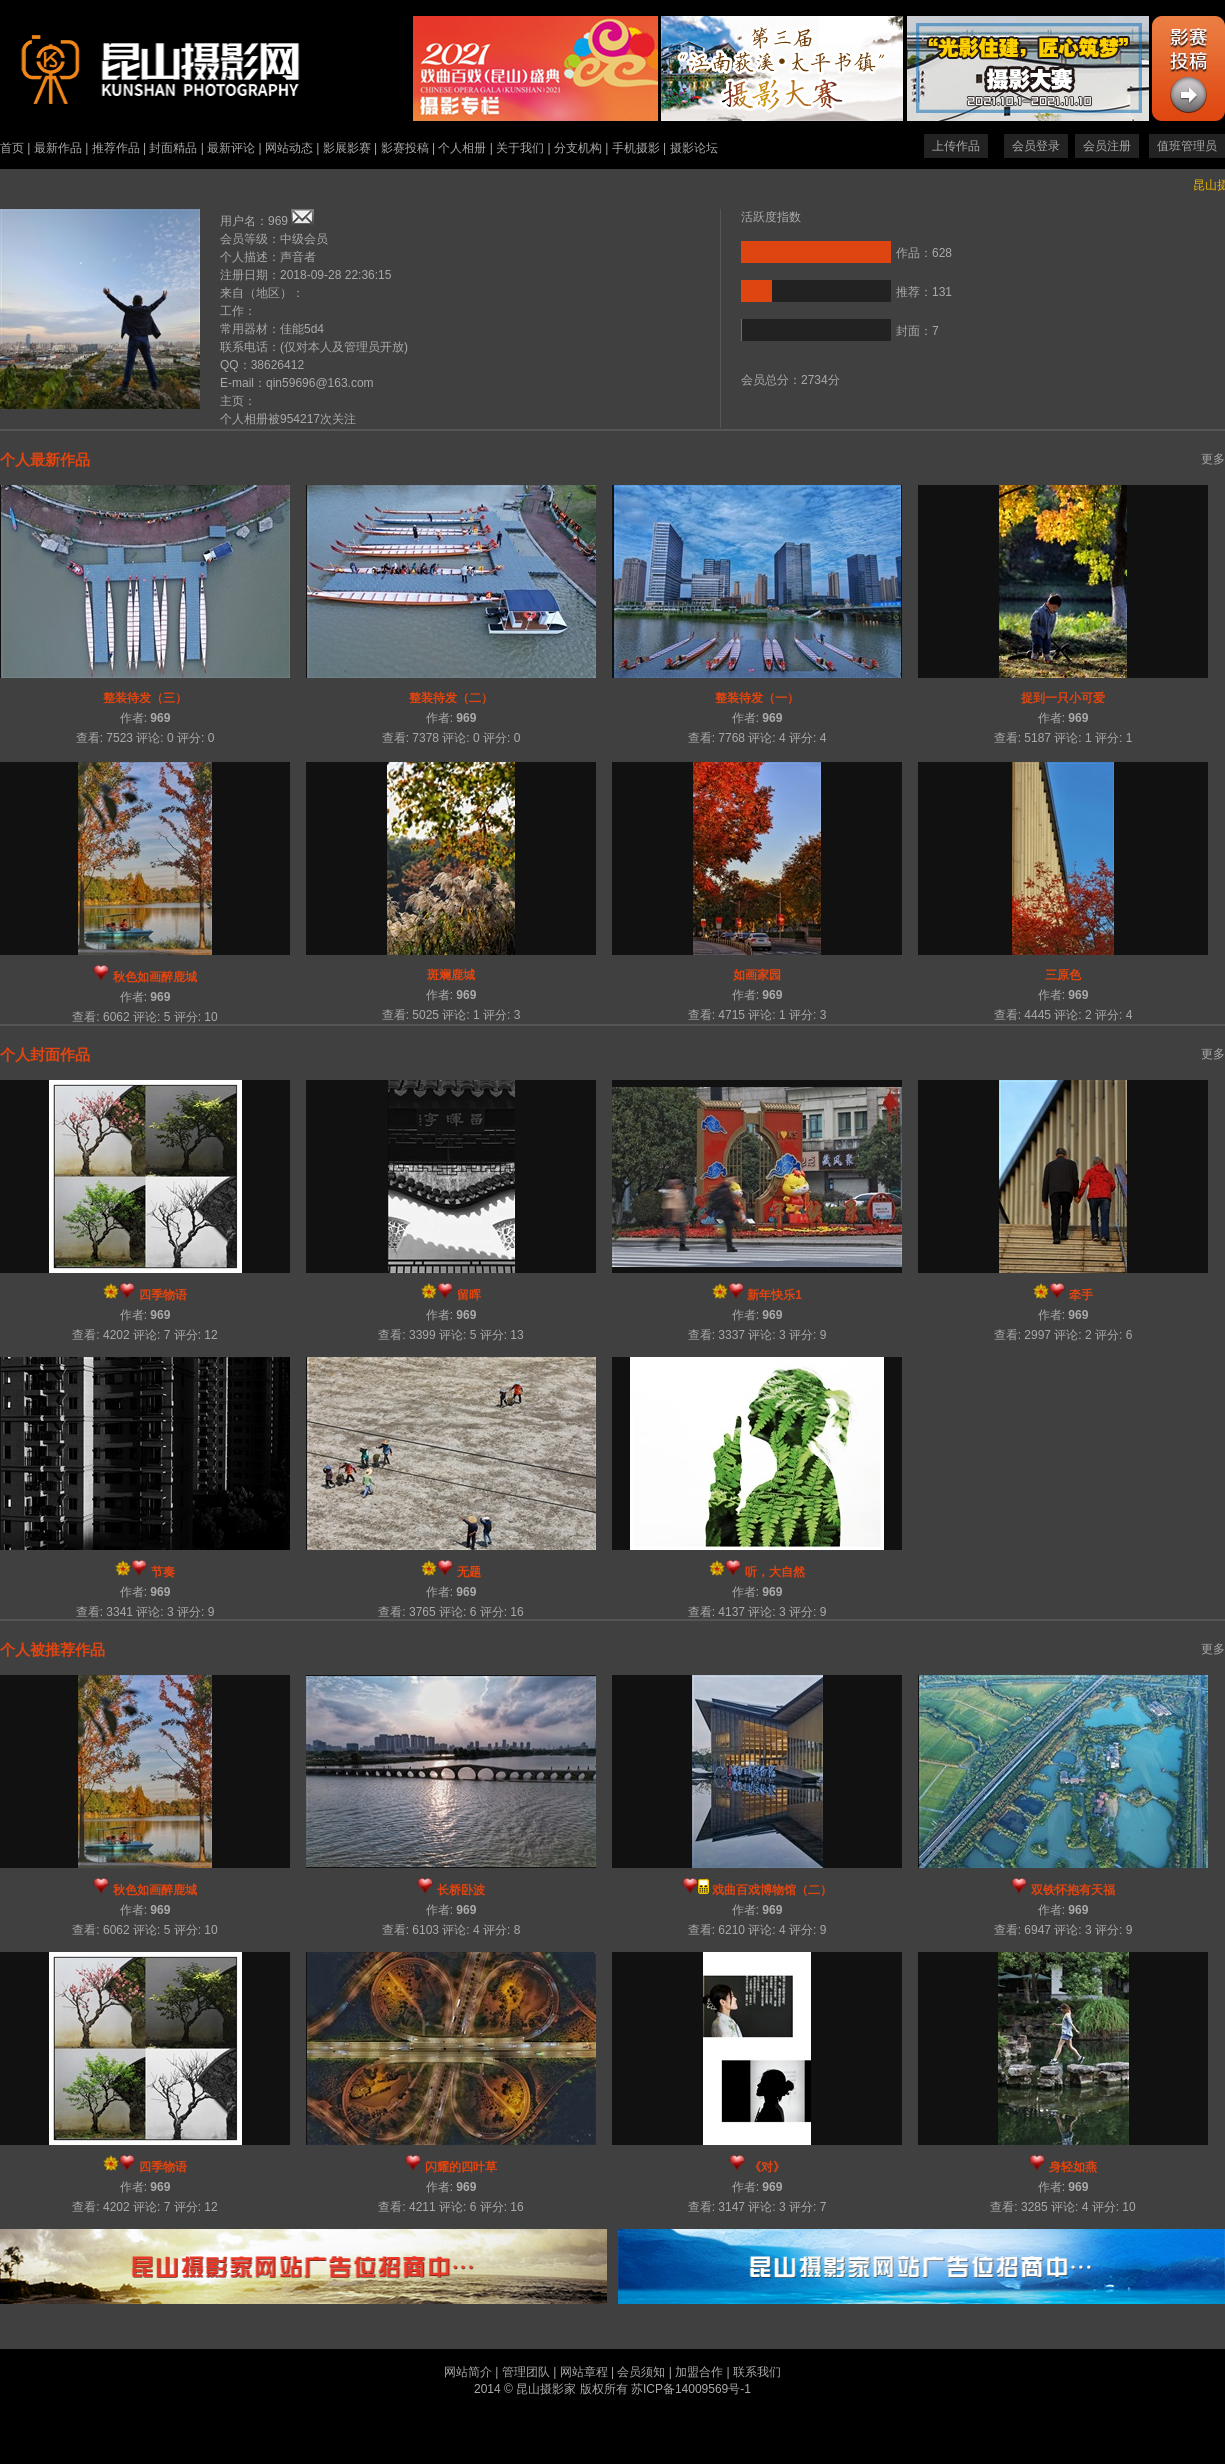 The image size is (1225, 2464). Describe the element at coordinates (578, 148) in the screenshot. I see `分支机构` at that location.